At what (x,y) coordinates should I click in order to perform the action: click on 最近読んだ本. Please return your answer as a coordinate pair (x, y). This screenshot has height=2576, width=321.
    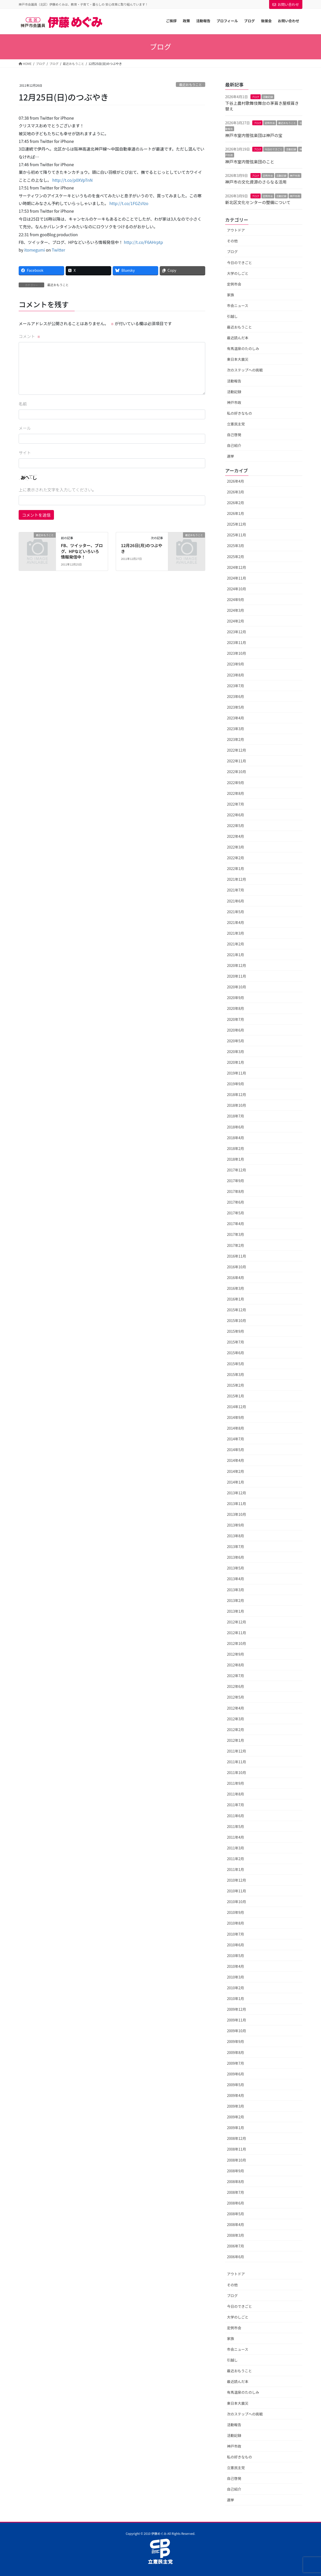
    Looking at the image, I should click on (237, 337).